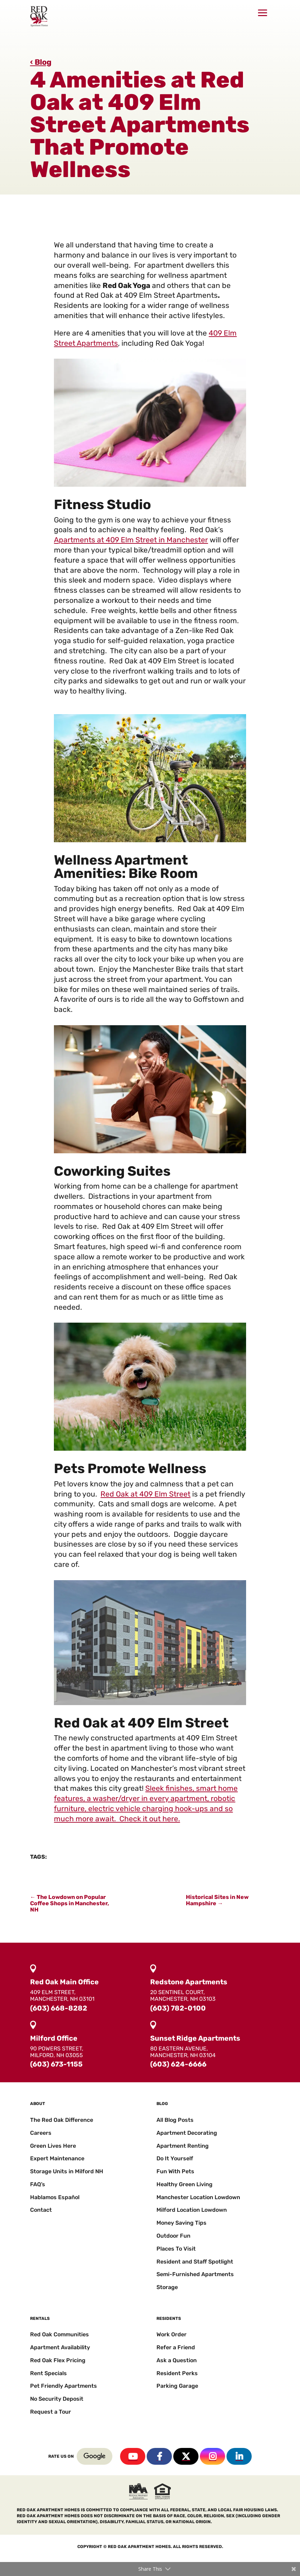 This screenshot has height=2576, width=300. Describe the element at coordinates (181, 2222) in the screenshot. I see `Money Saving Tips` at that location.